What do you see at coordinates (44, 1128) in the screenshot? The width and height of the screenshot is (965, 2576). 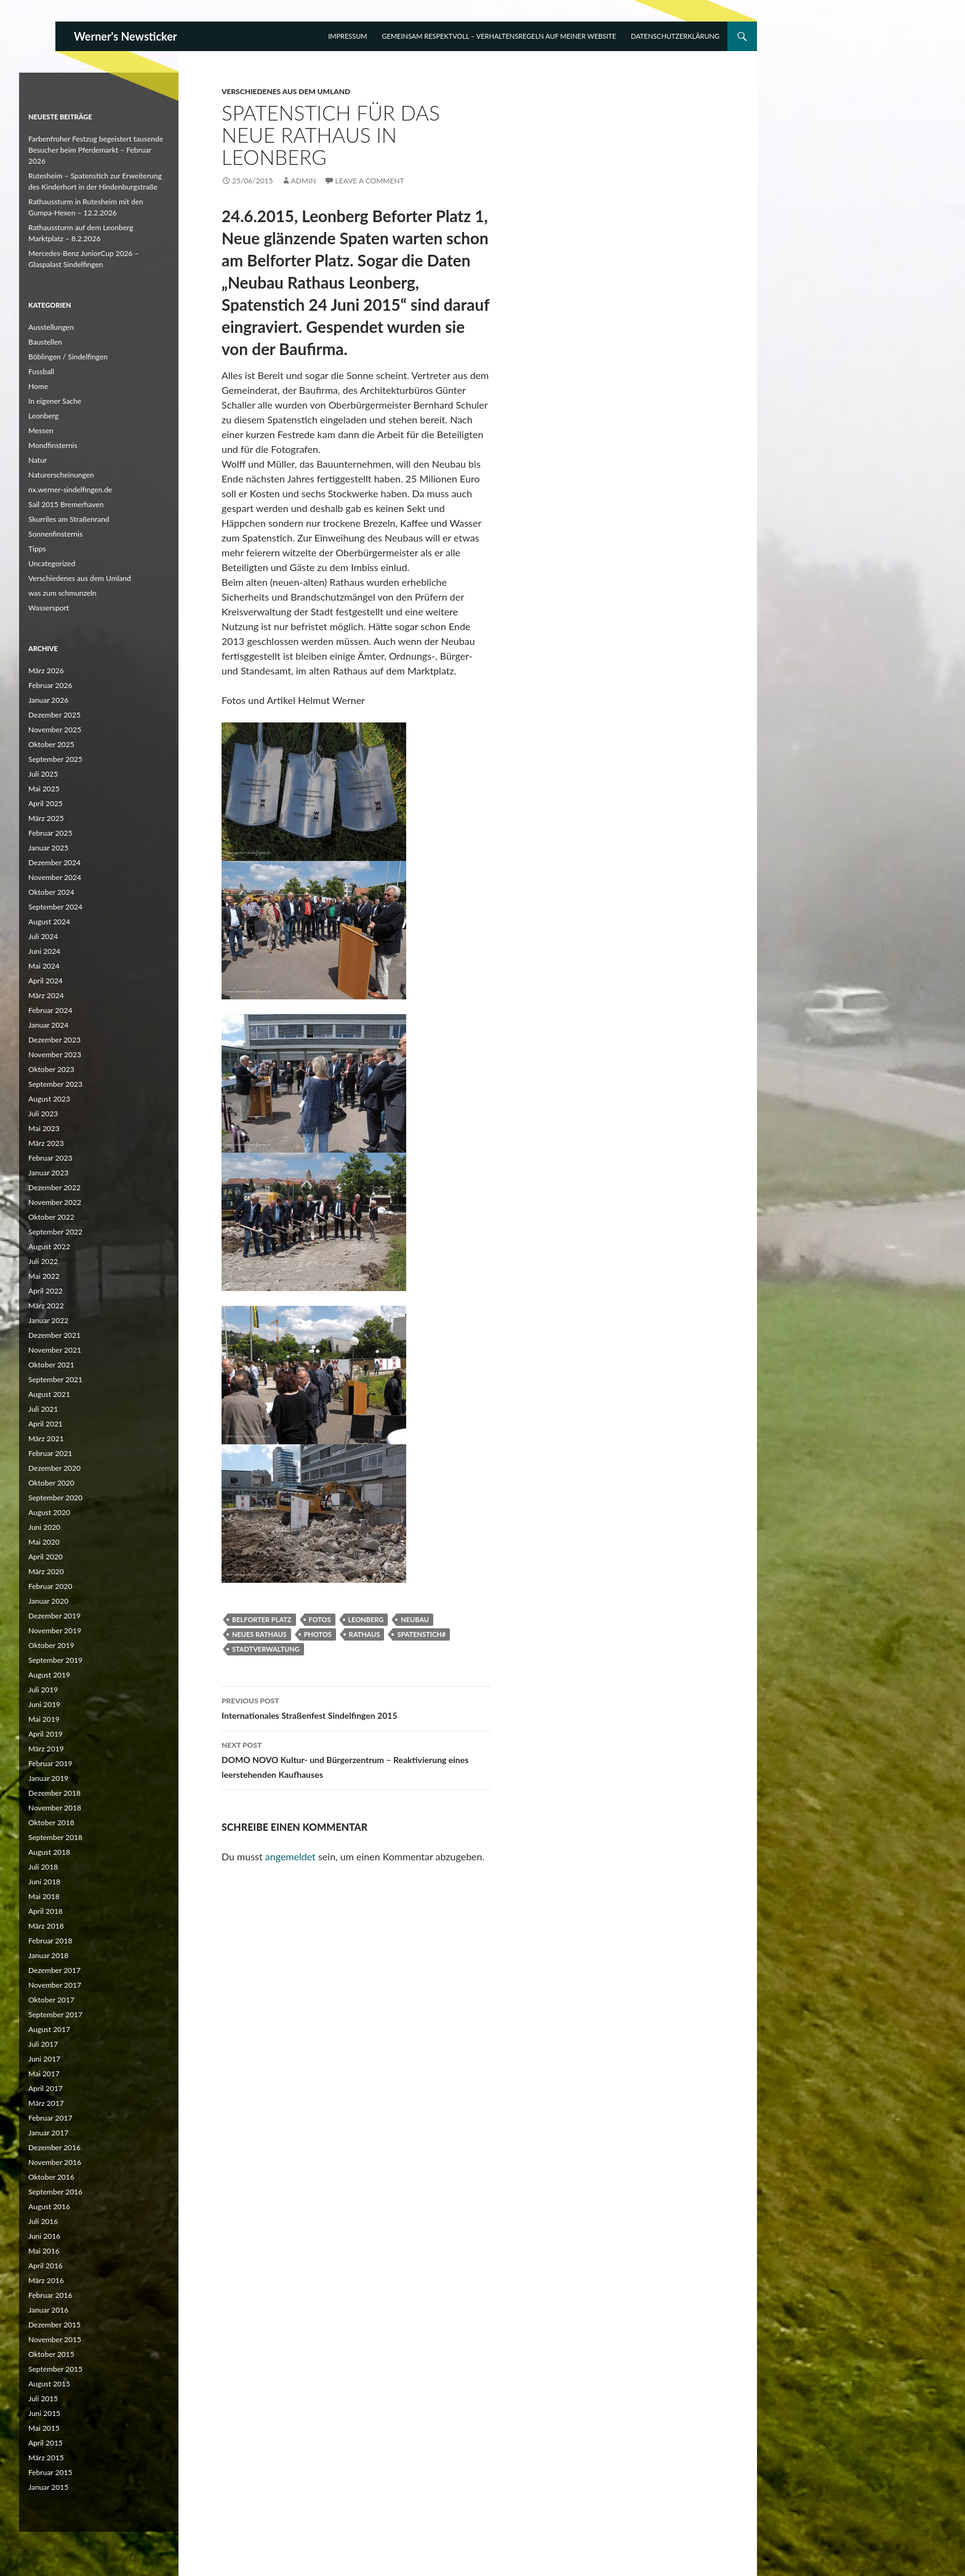 I see `Mai 2023` at bounding box center [44, 1128].